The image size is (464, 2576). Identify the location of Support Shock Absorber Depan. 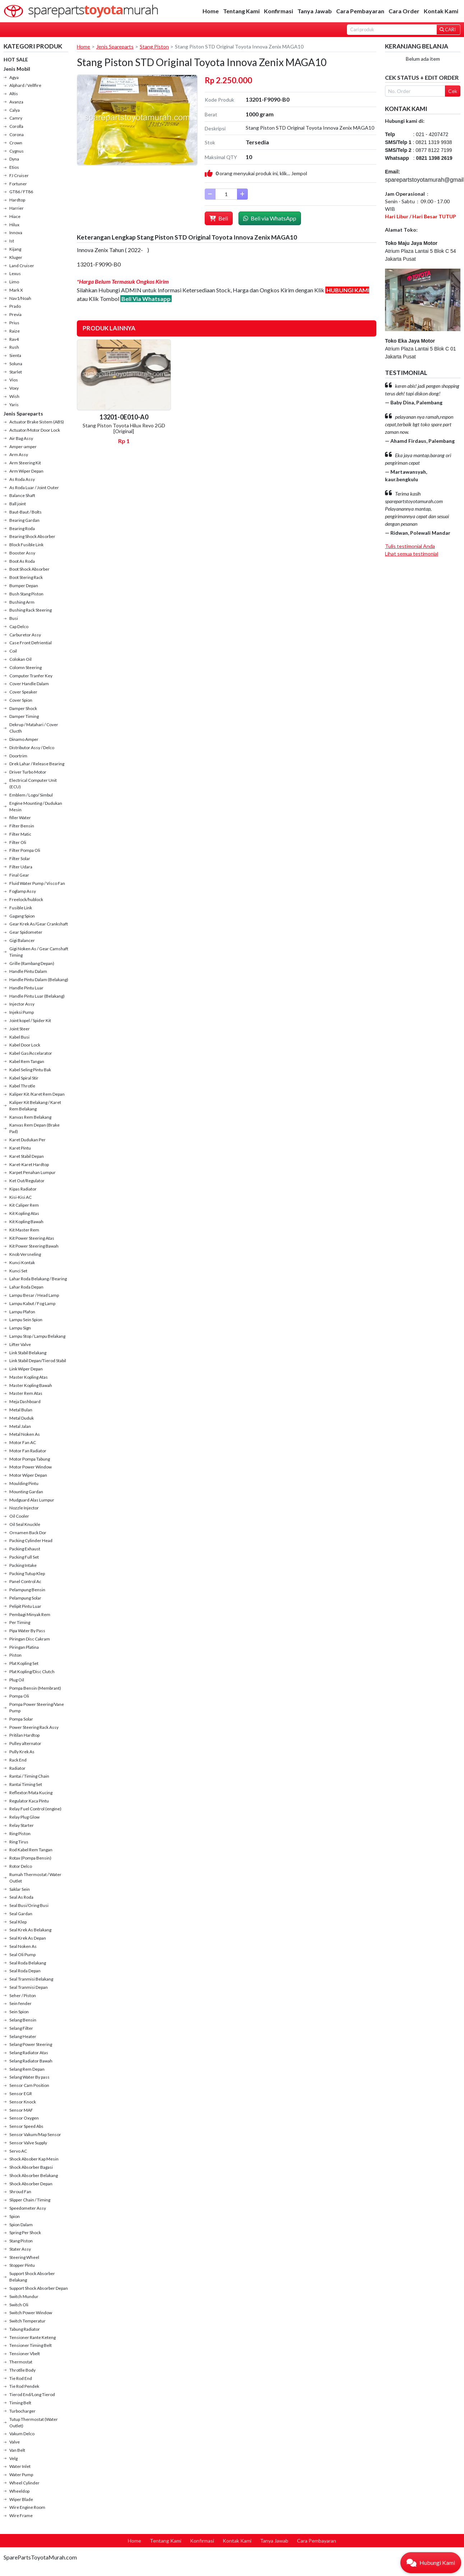
(38, 2288).